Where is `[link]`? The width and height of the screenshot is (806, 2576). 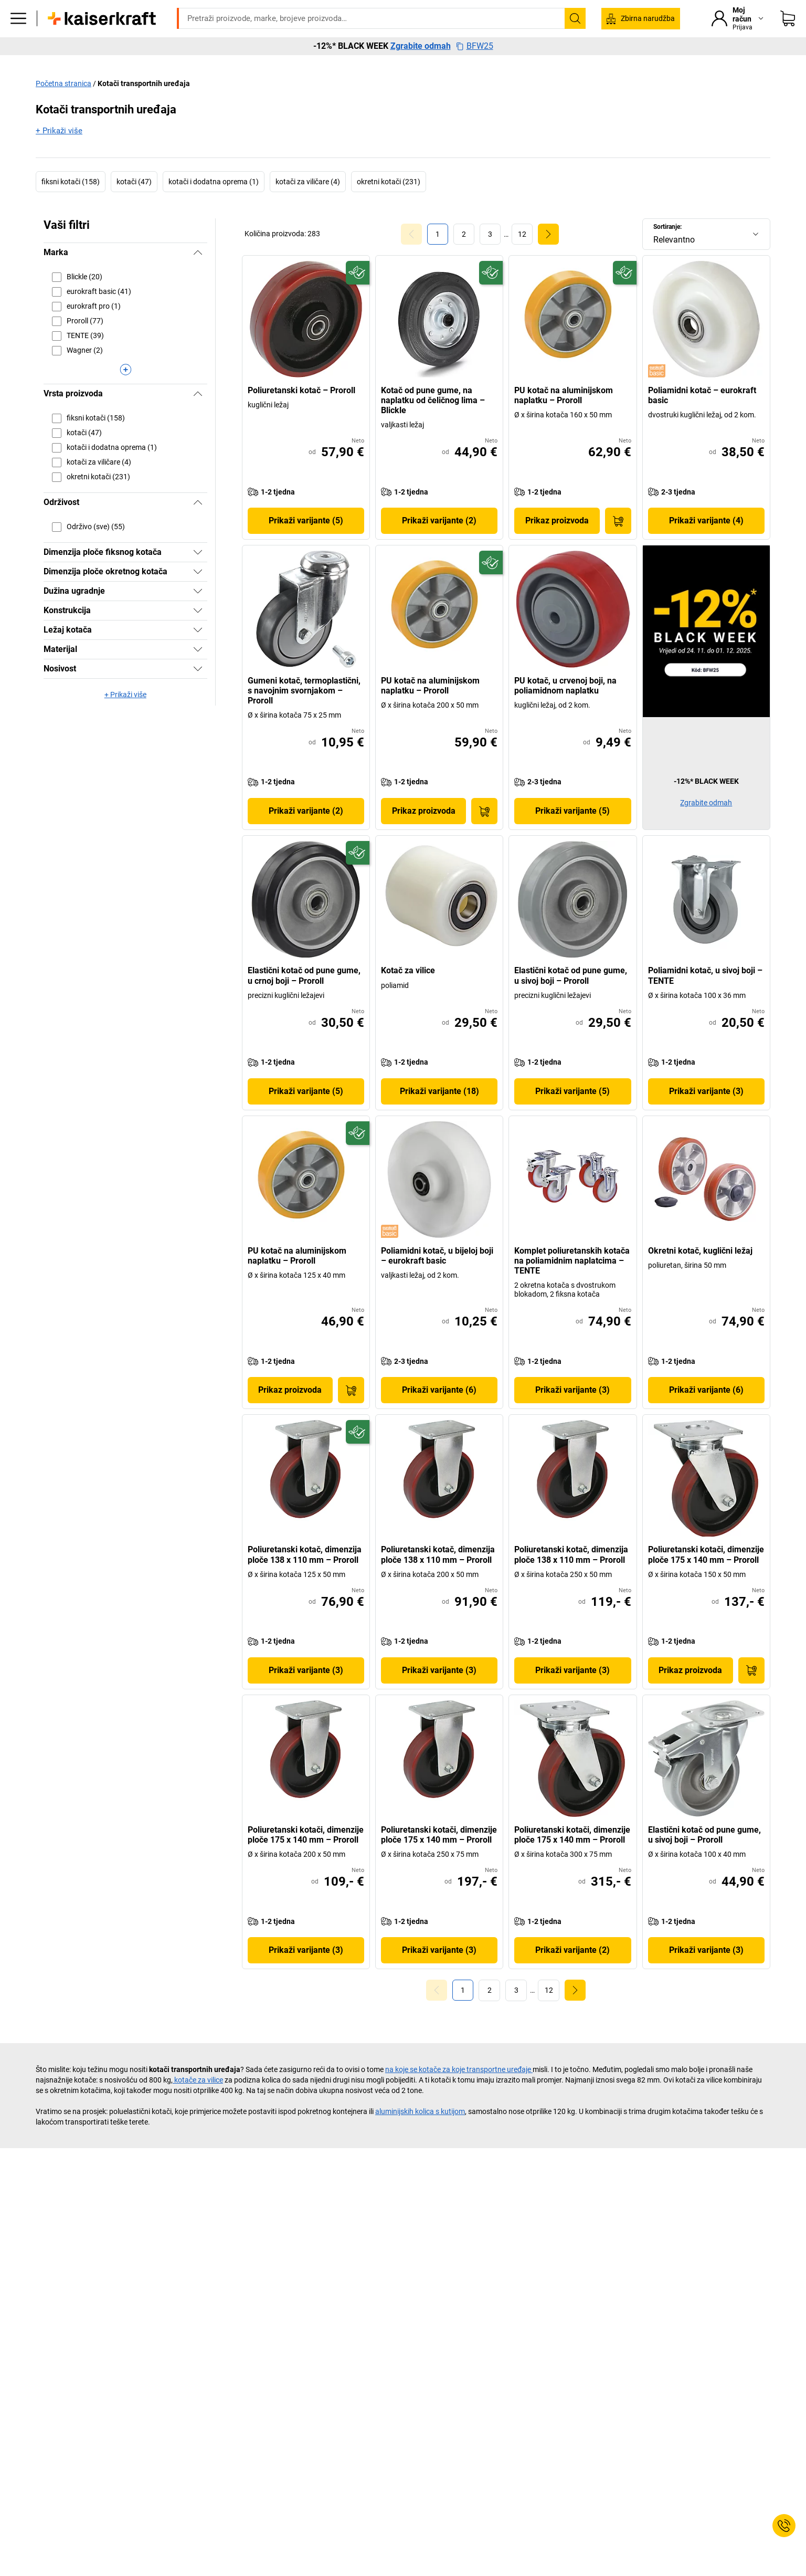 [link] is located at coordinates (463, 256).